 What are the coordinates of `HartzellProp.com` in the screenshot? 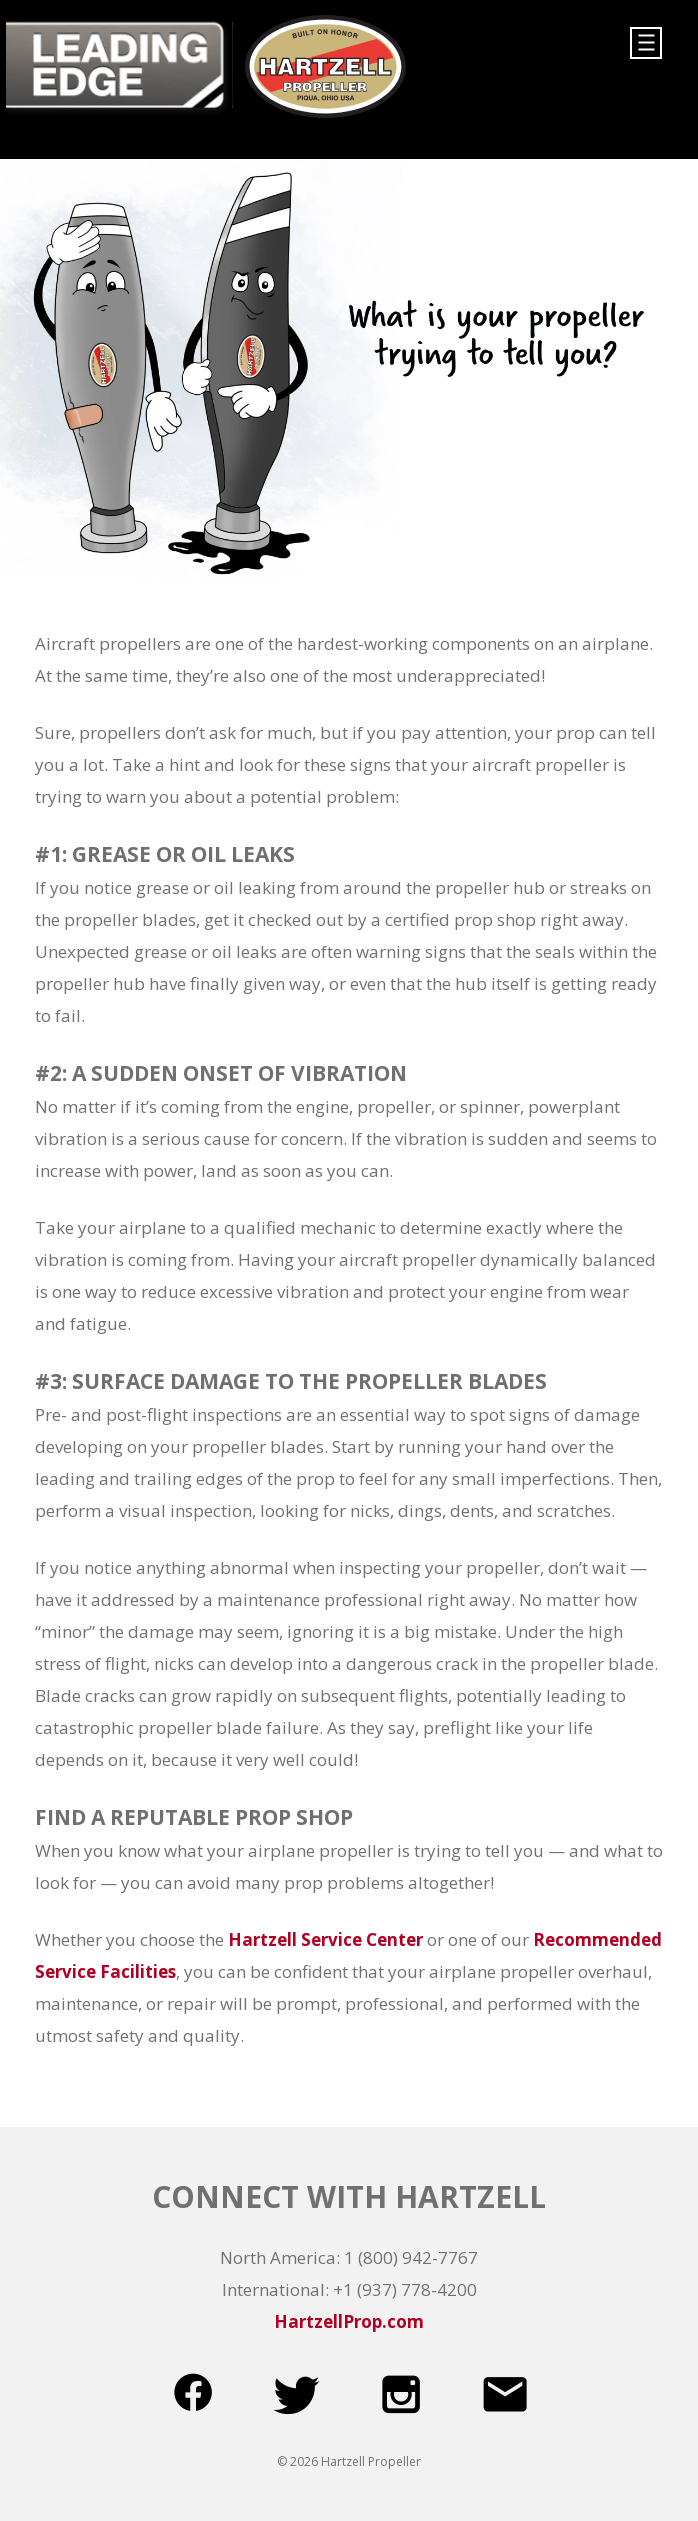 It's located at (349, 2321).